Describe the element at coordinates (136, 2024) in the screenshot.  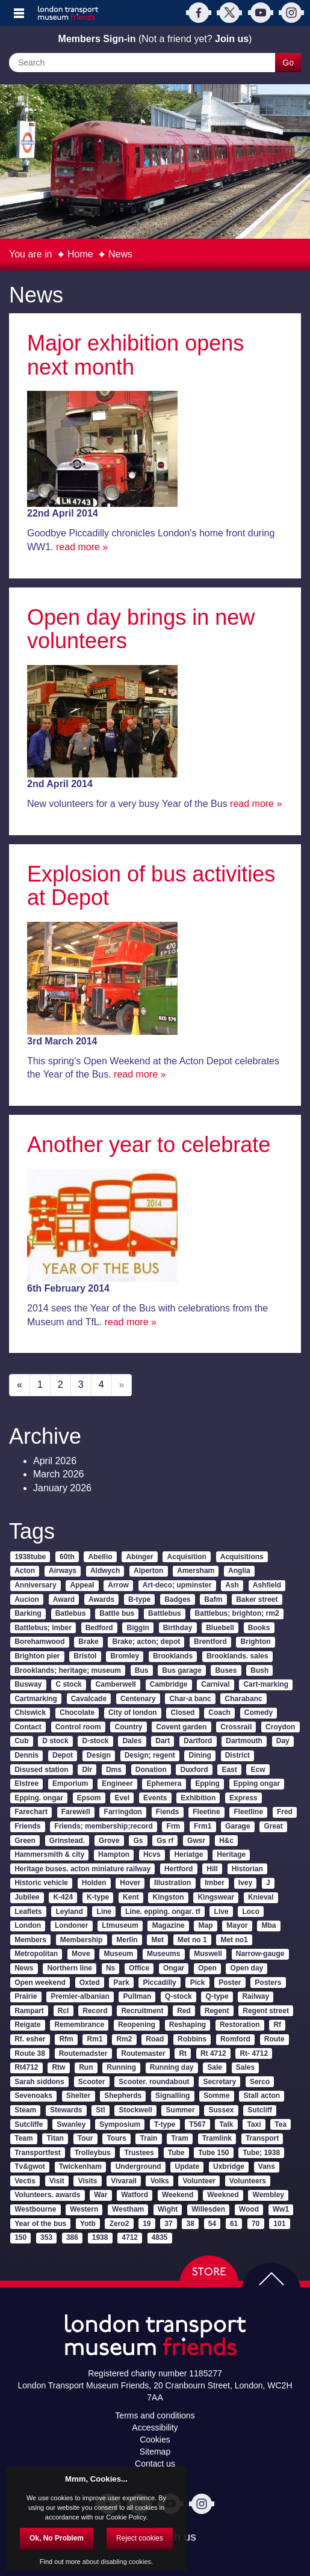
I see `Reopening` at that location.